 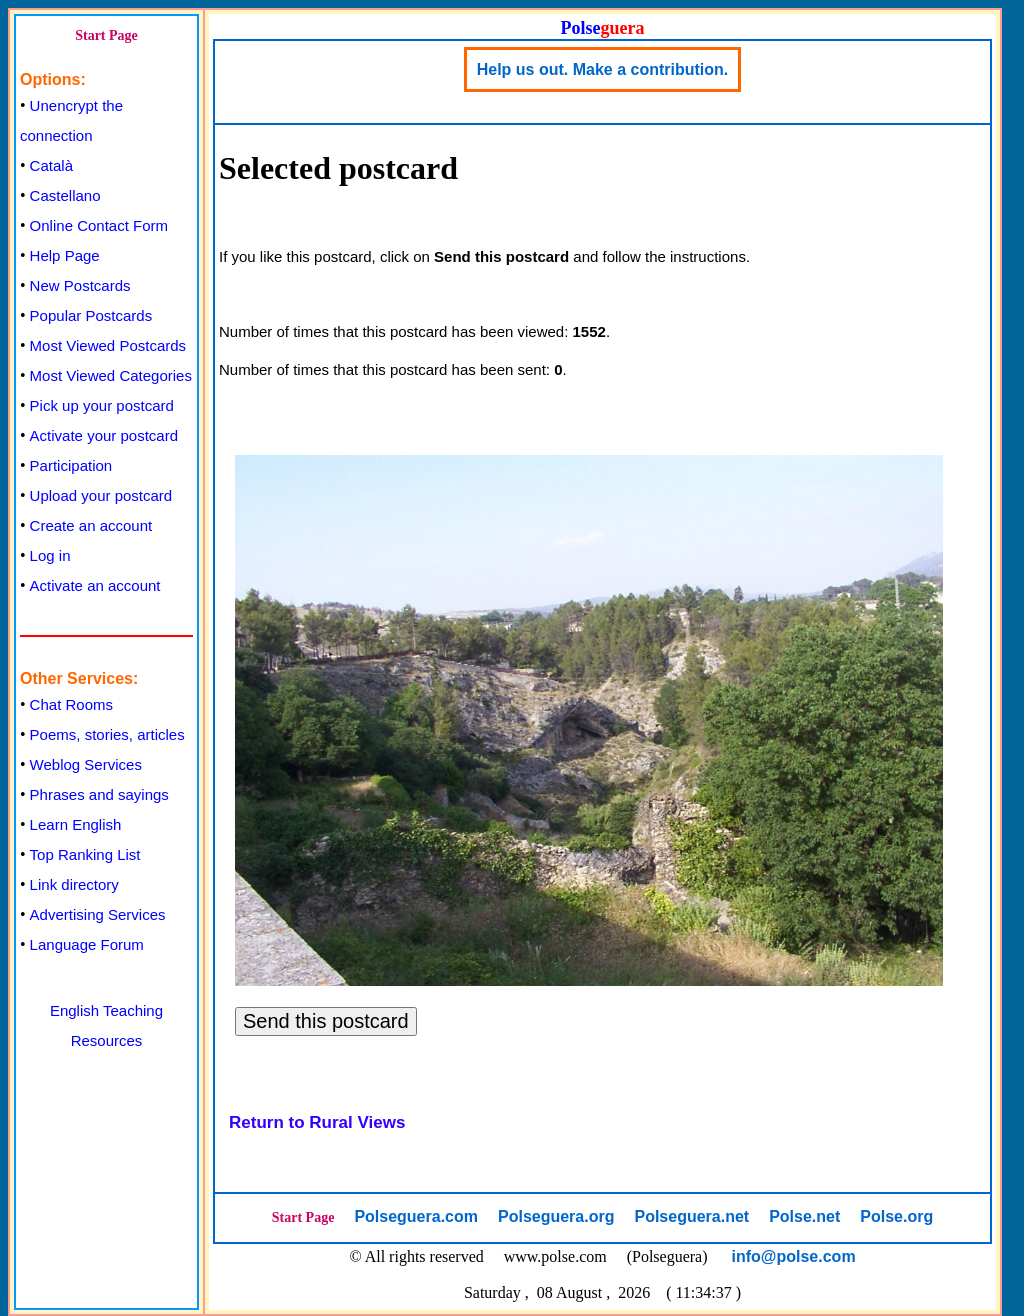 What do you see at coordinates (102, 405) in the screenshot?
I see `Pick up your postcard` at bounding box center [102, 405].